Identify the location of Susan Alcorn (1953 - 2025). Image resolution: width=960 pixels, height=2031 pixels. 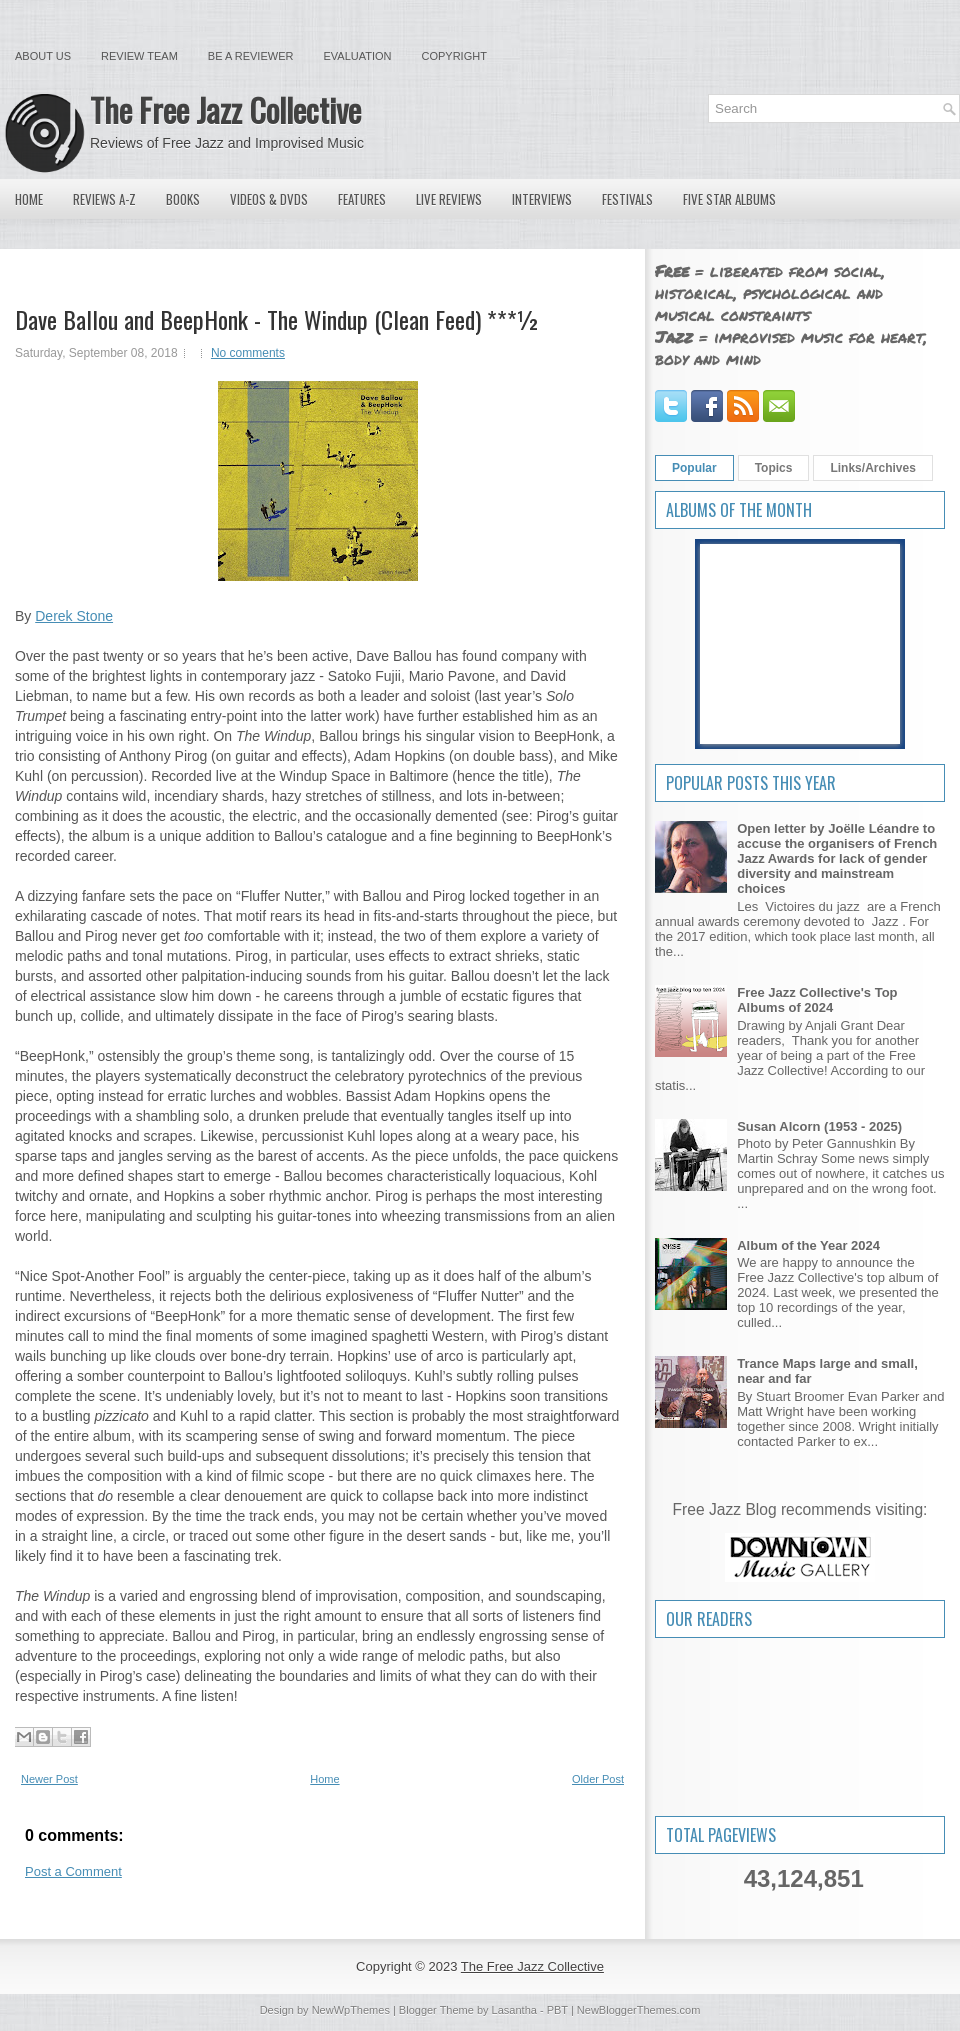
(819, 1126).